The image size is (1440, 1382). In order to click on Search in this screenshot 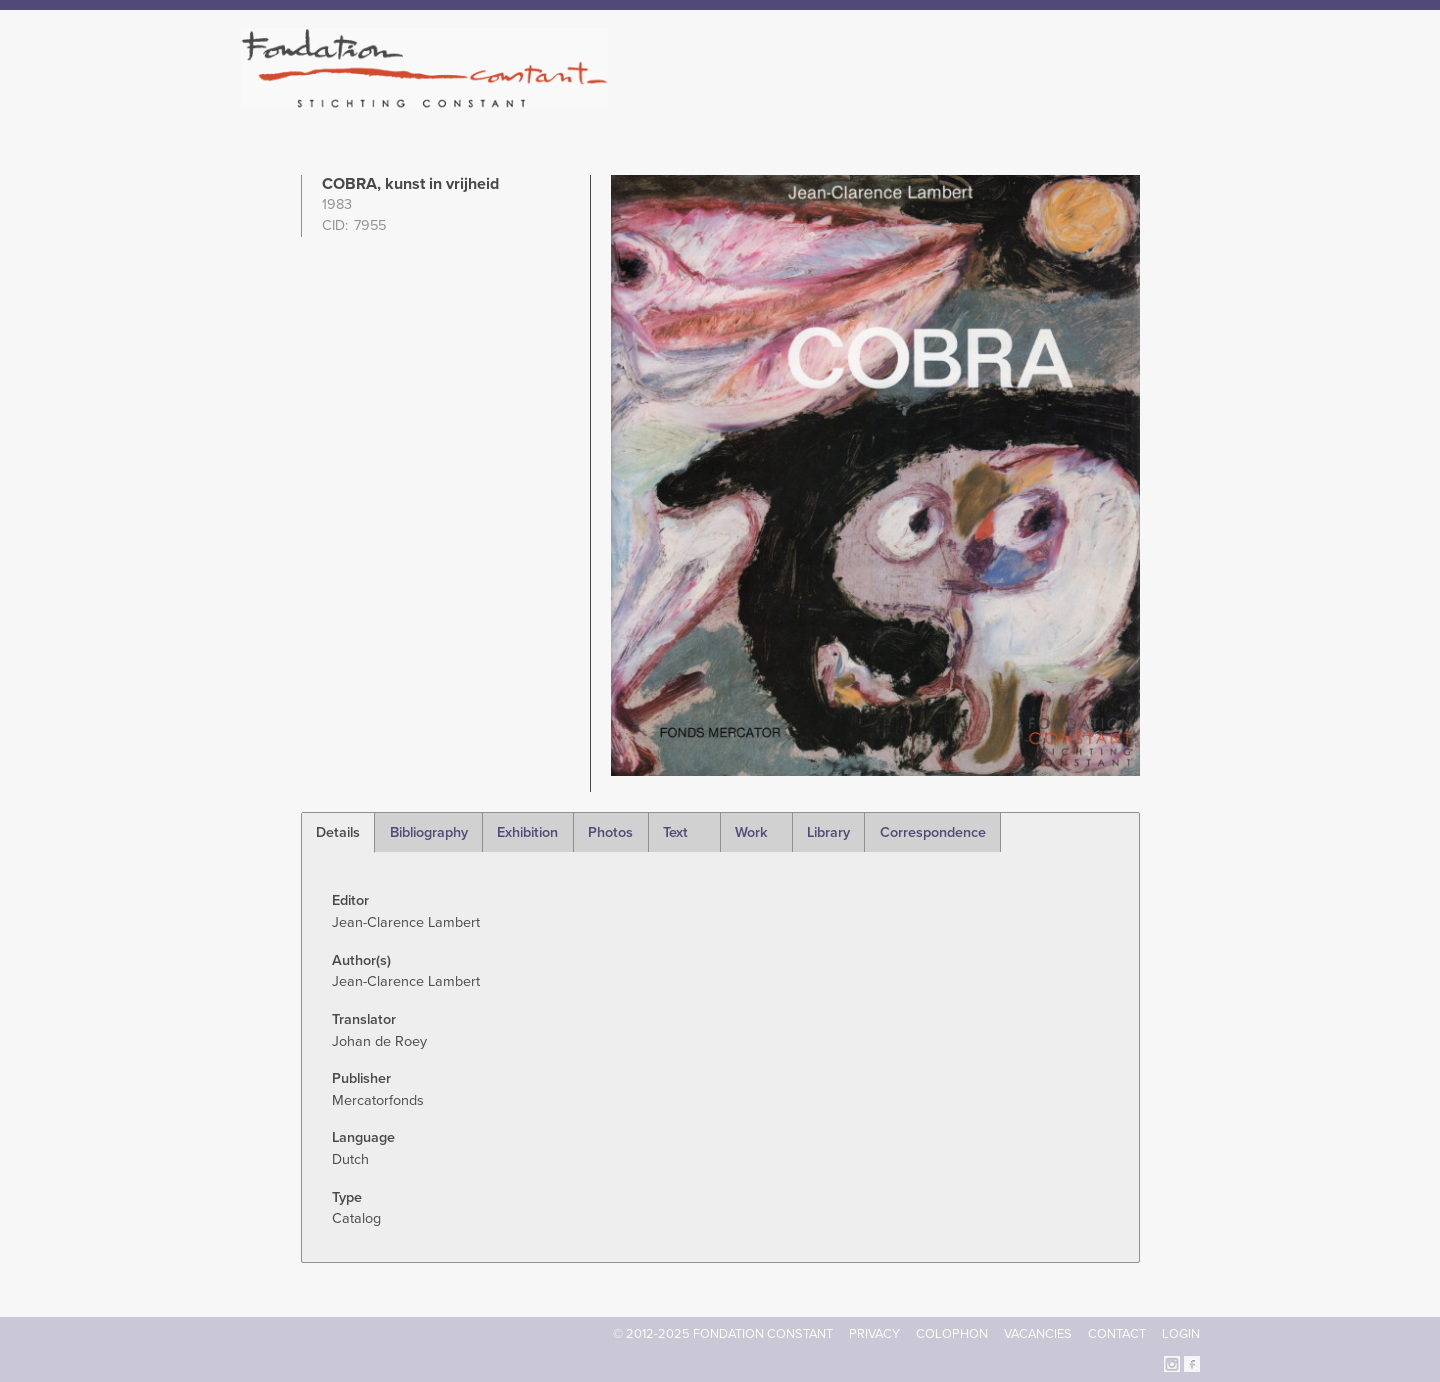, I will do `click(1189, 98)`.